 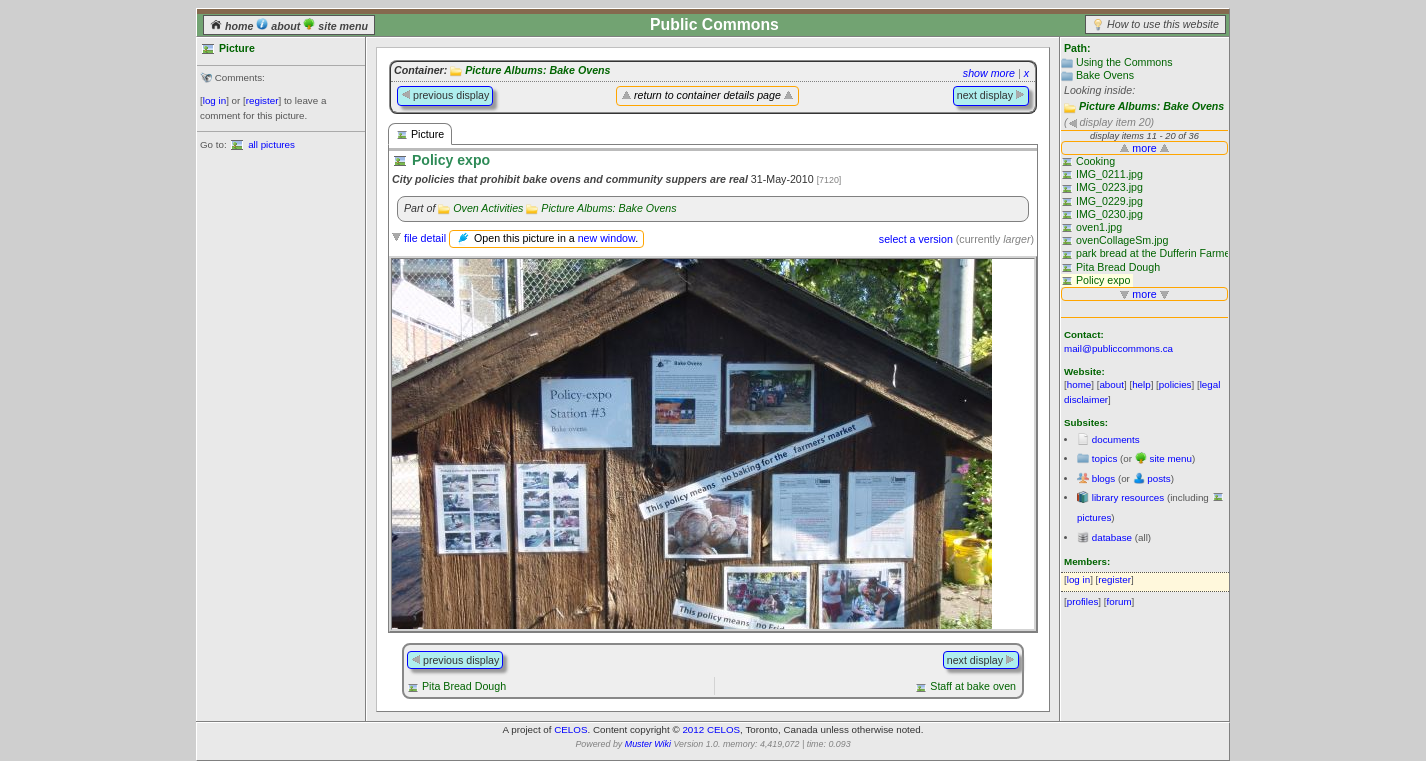 What do you see at coordinates (1105, 75) in the screenshot?
I see `Bake Ovens` at bounding box center [1105, 75].